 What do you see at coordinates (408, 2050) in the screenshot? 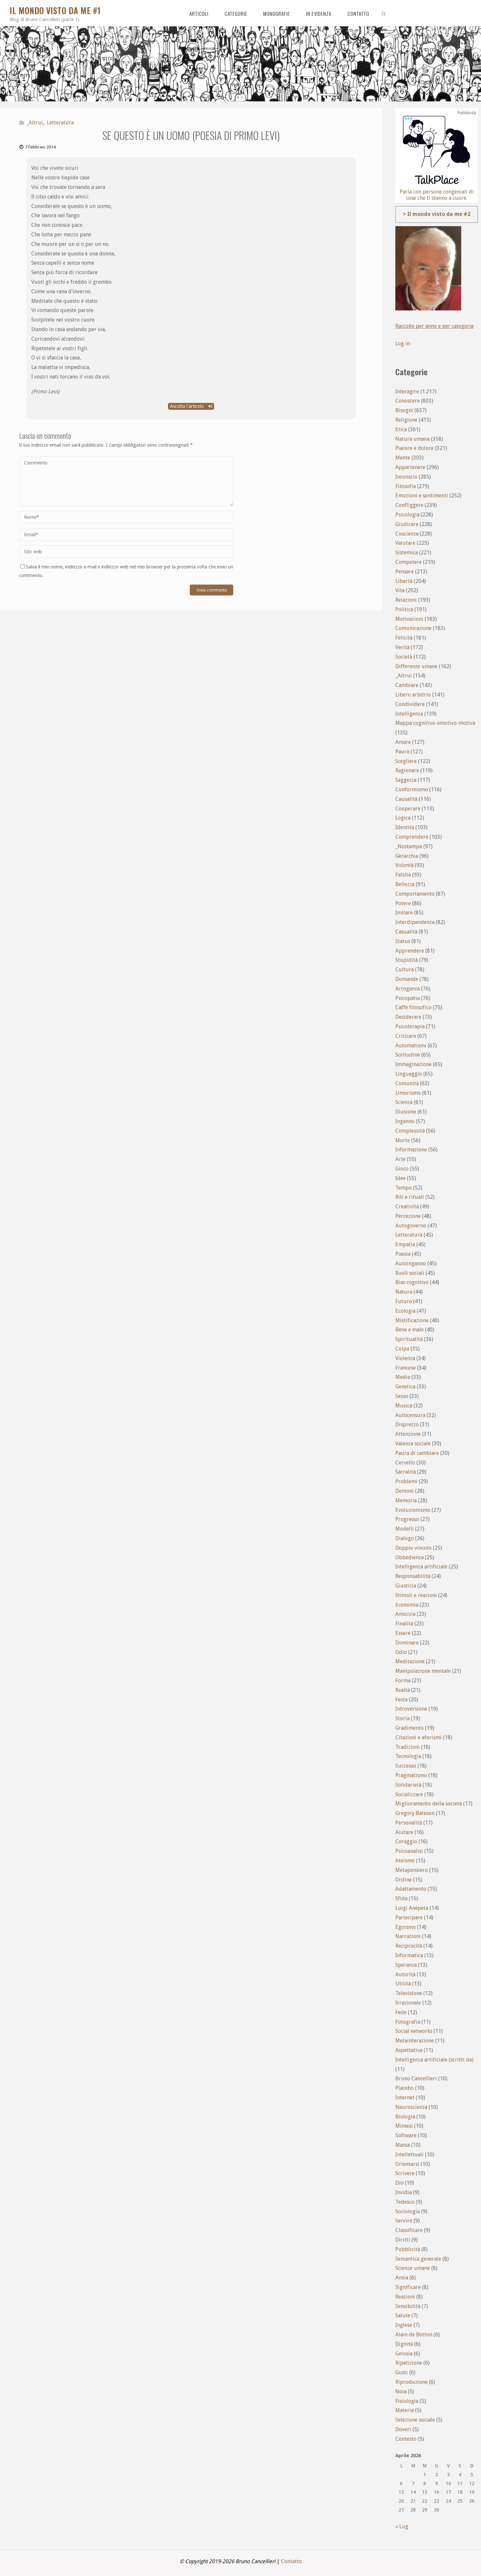
I see `Aspettativa` at bounding box center [408, 2050].